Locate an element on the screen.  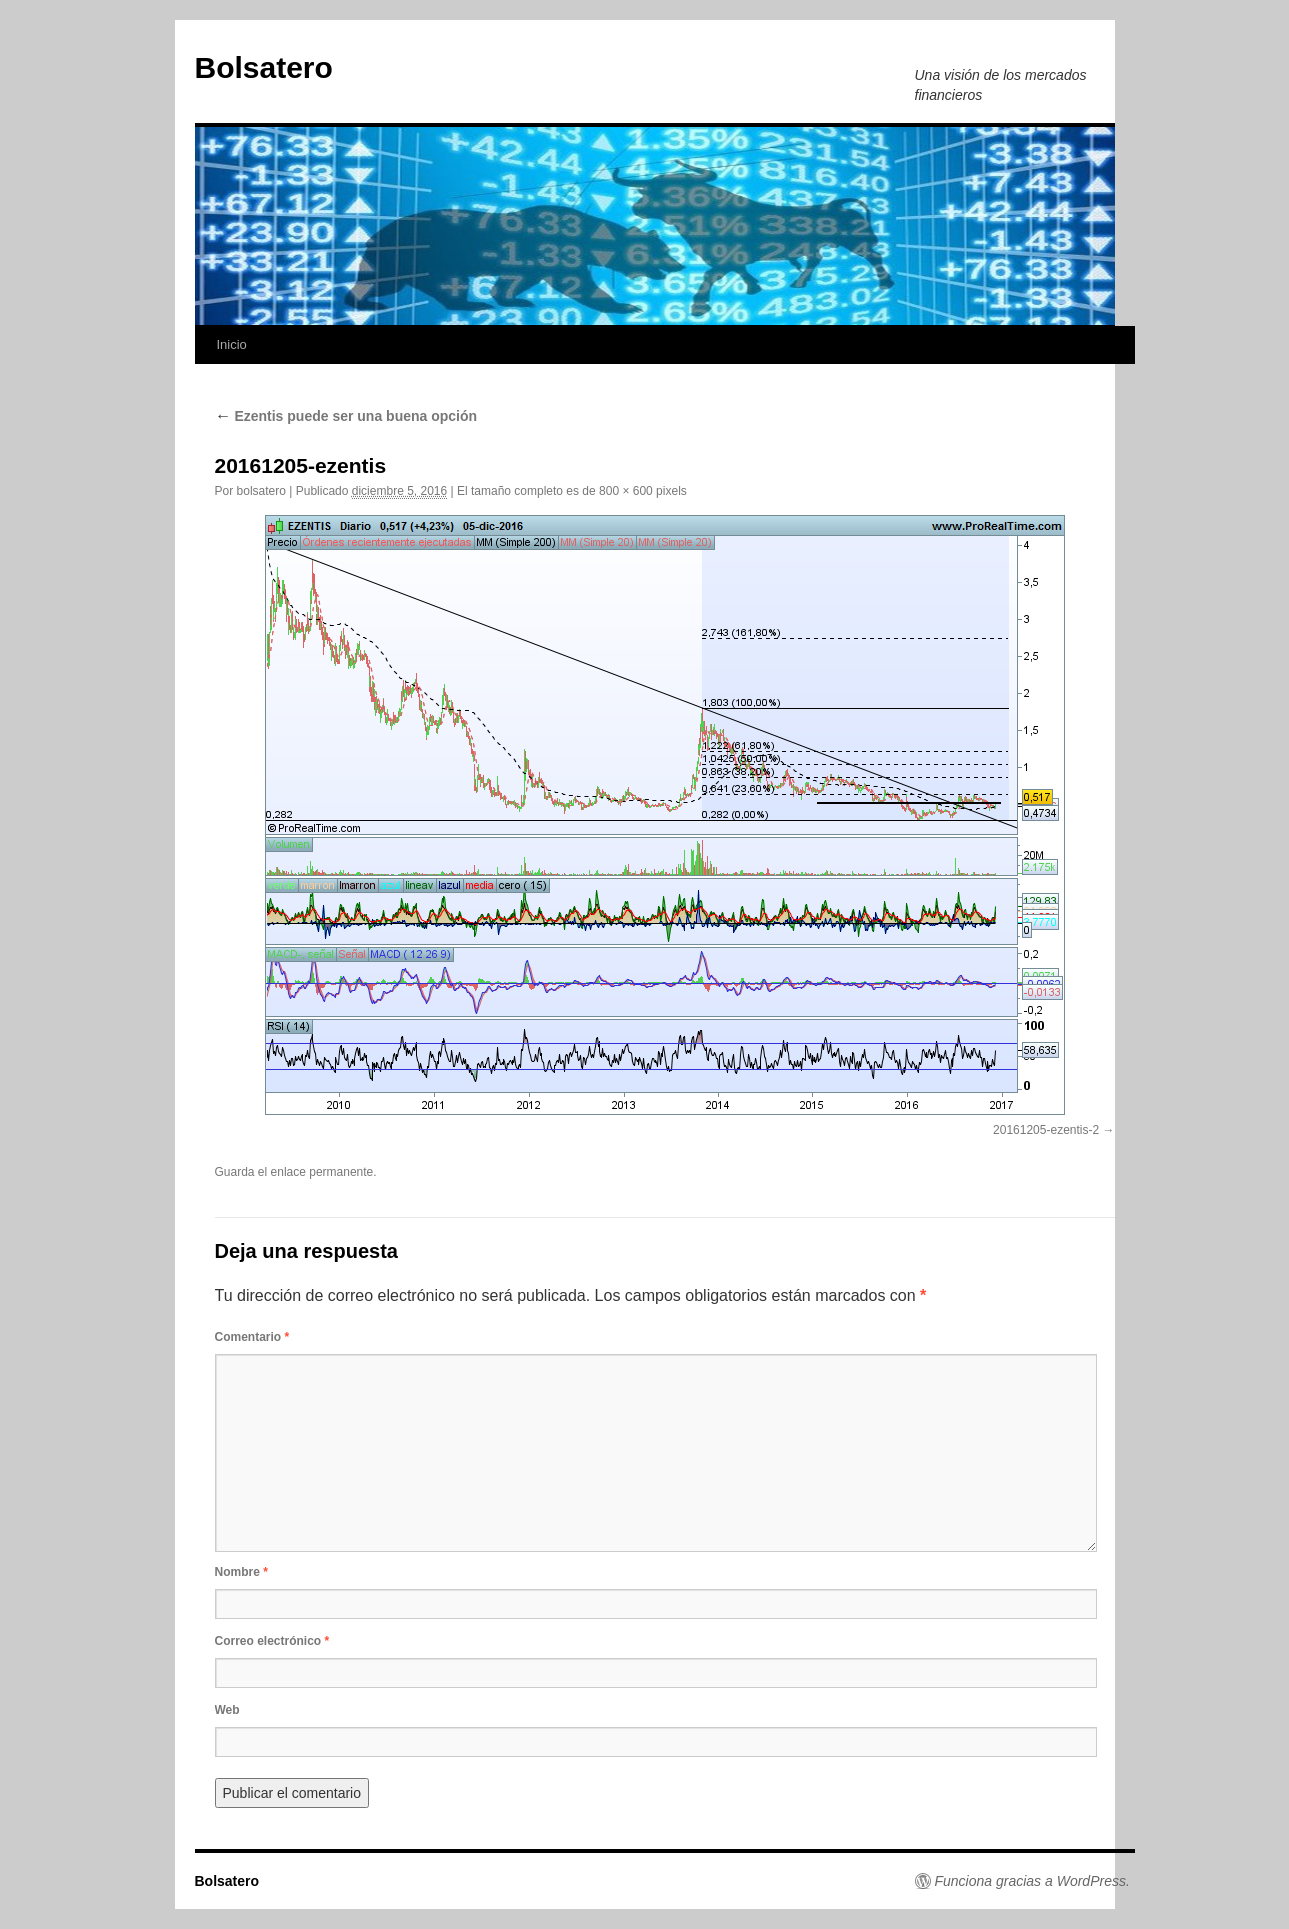
enlace permanente is located at coordinates (322, 1172).